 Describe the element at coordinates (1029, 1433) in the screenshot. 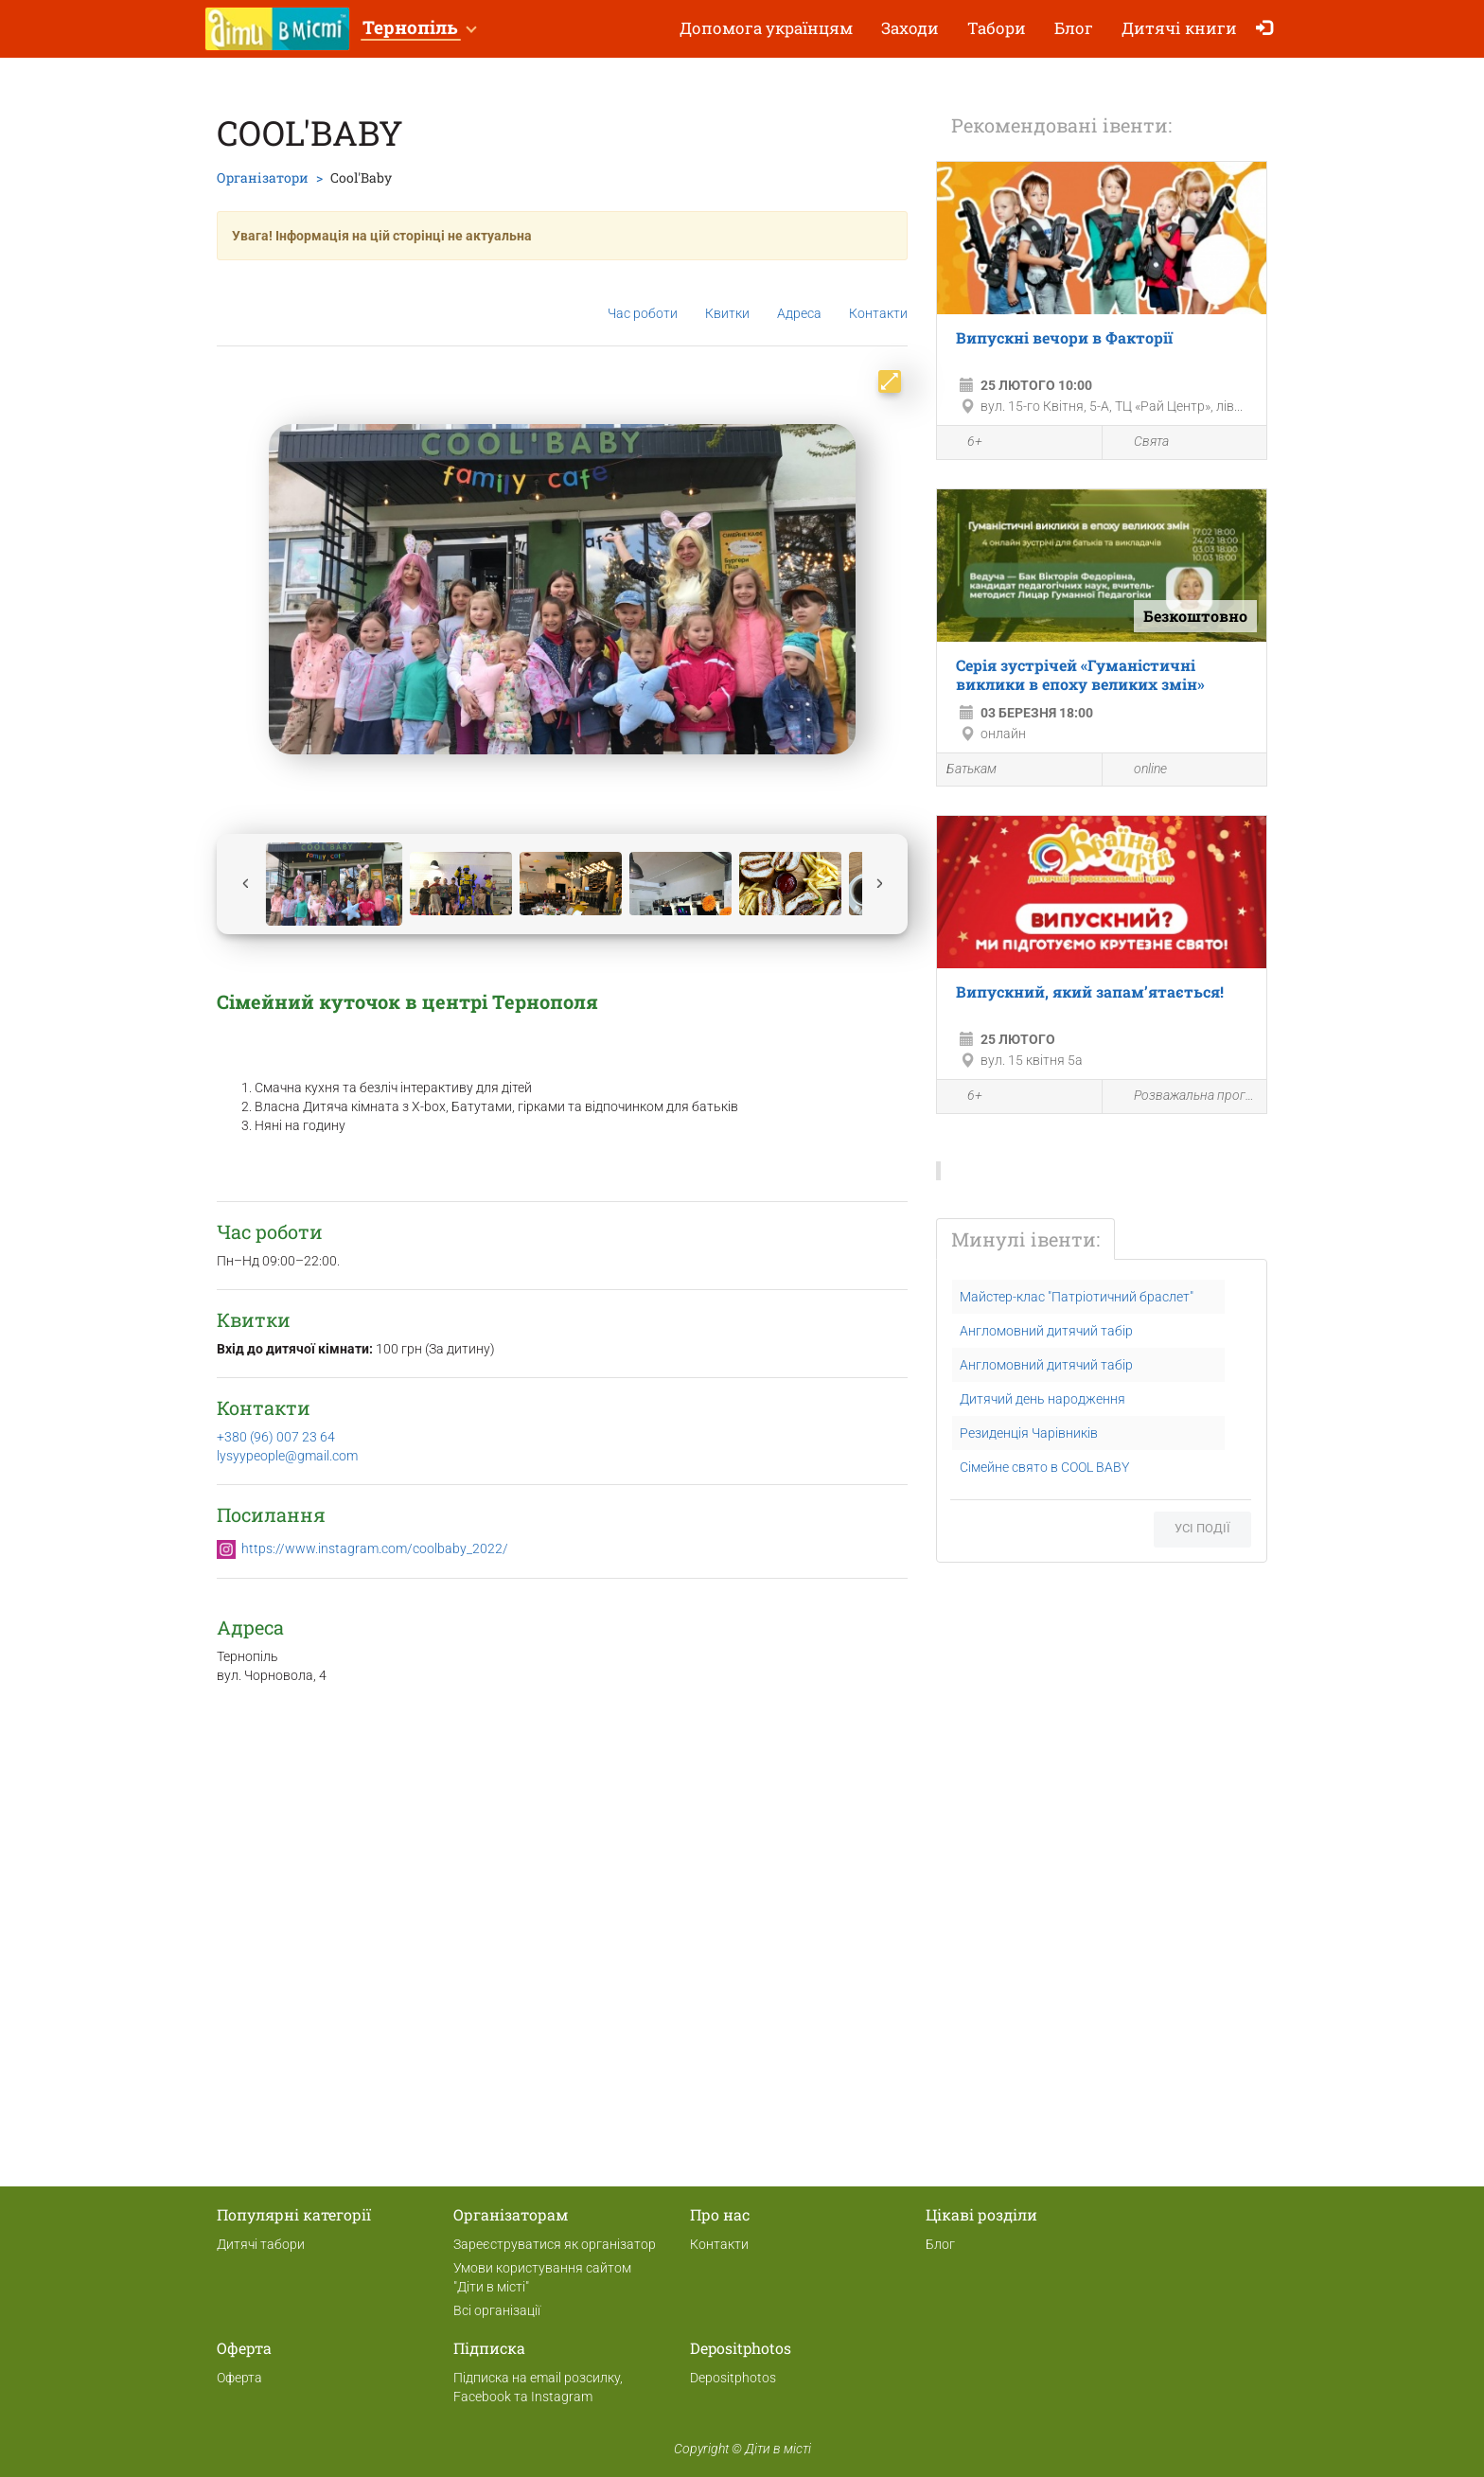

I see `Резиденція Чарівників` at that location.